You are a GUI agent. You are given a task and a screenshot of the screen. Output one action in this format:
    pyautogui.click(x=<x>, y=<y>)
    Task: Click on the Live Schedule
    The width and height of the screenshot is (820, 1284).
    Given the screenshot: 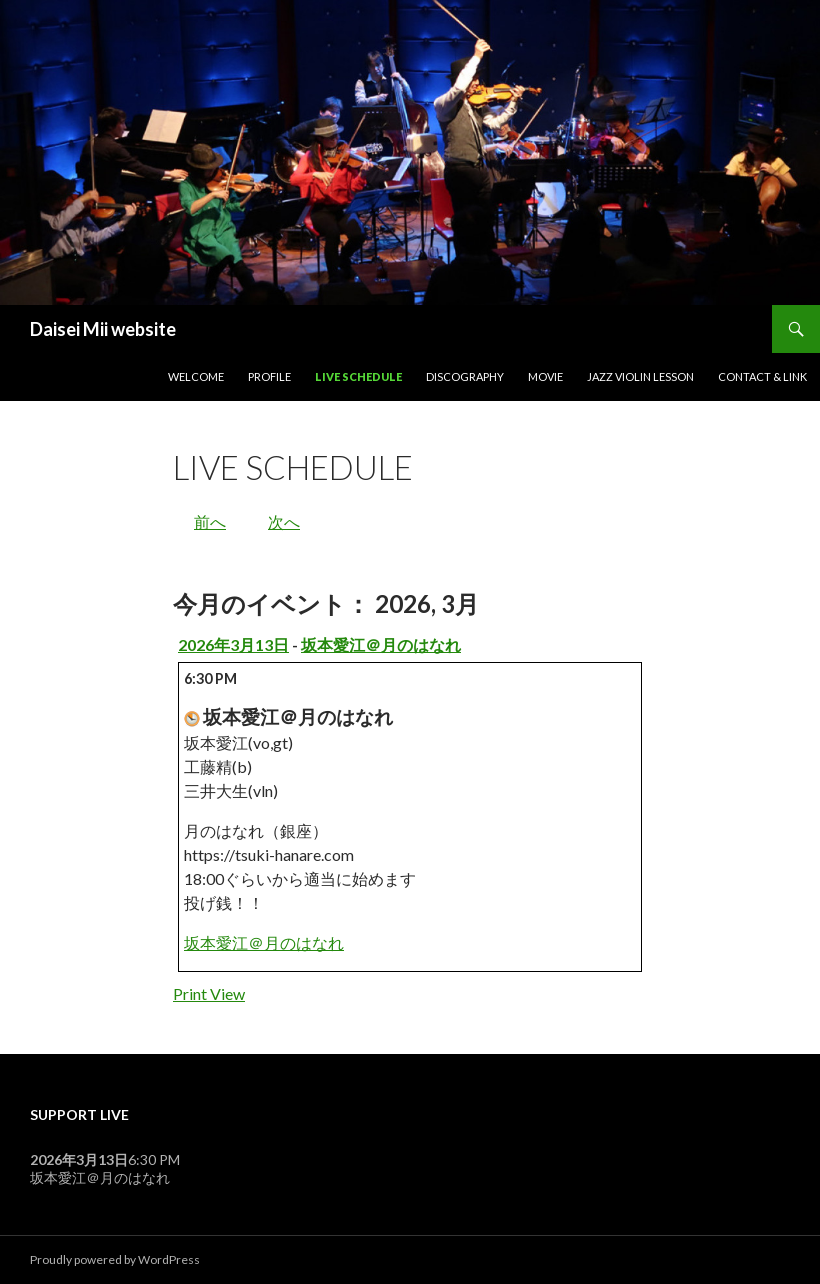 What is the action you would take?
    pyautogui.click(x=358, y=376)
    